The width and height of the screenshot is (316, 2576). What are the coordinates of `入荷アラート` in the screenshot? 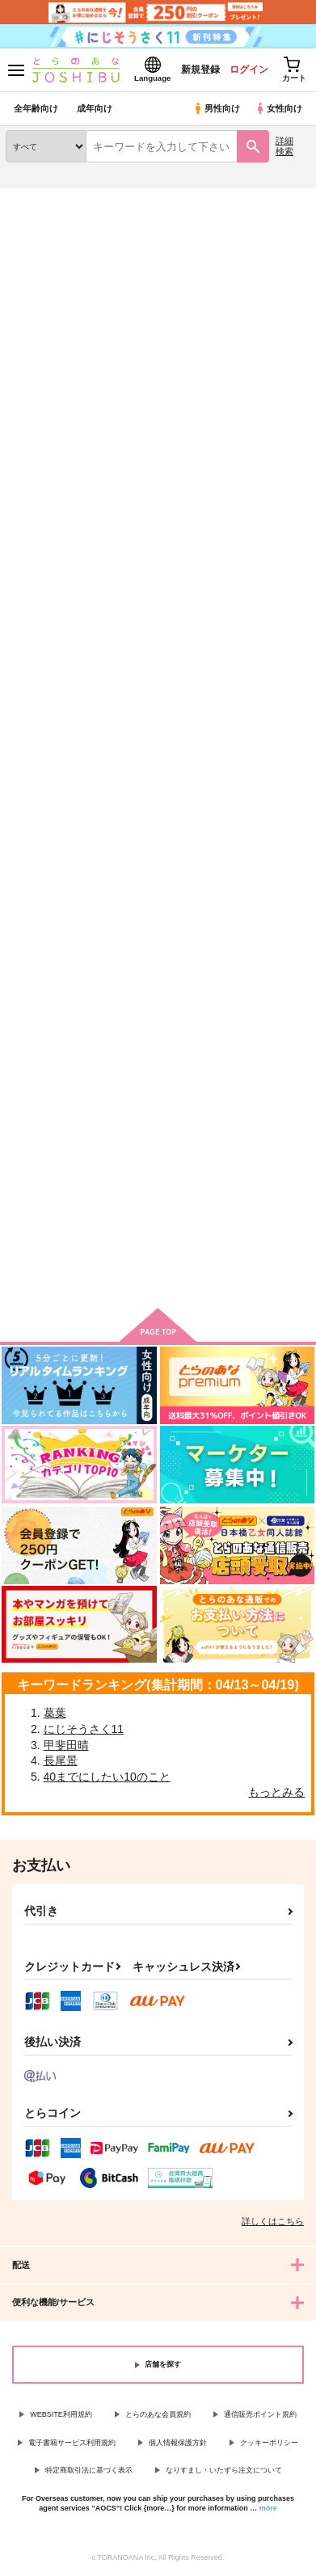 It's located at (46, 223).